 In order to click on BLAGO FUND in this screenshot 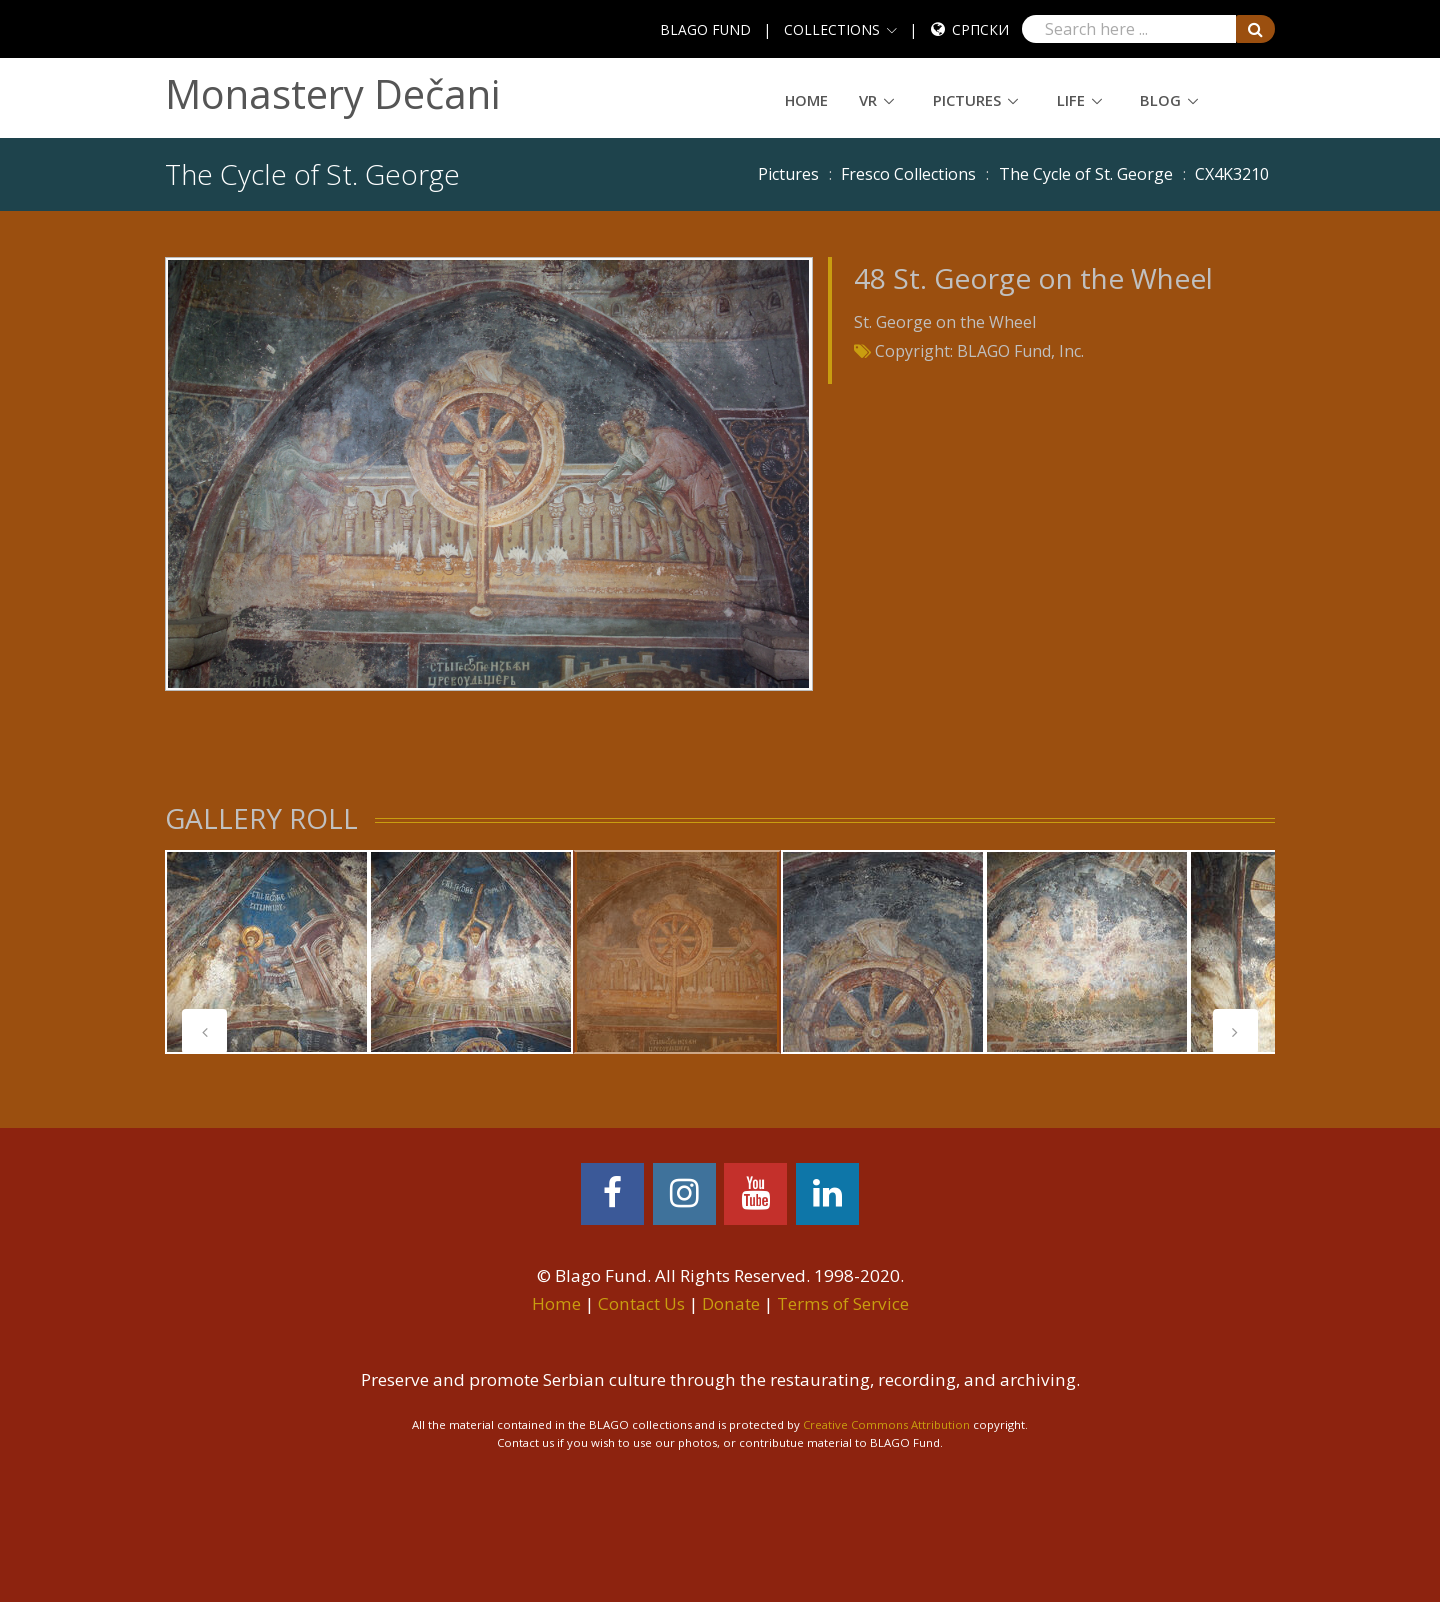, I will do `click(705, 29)`.